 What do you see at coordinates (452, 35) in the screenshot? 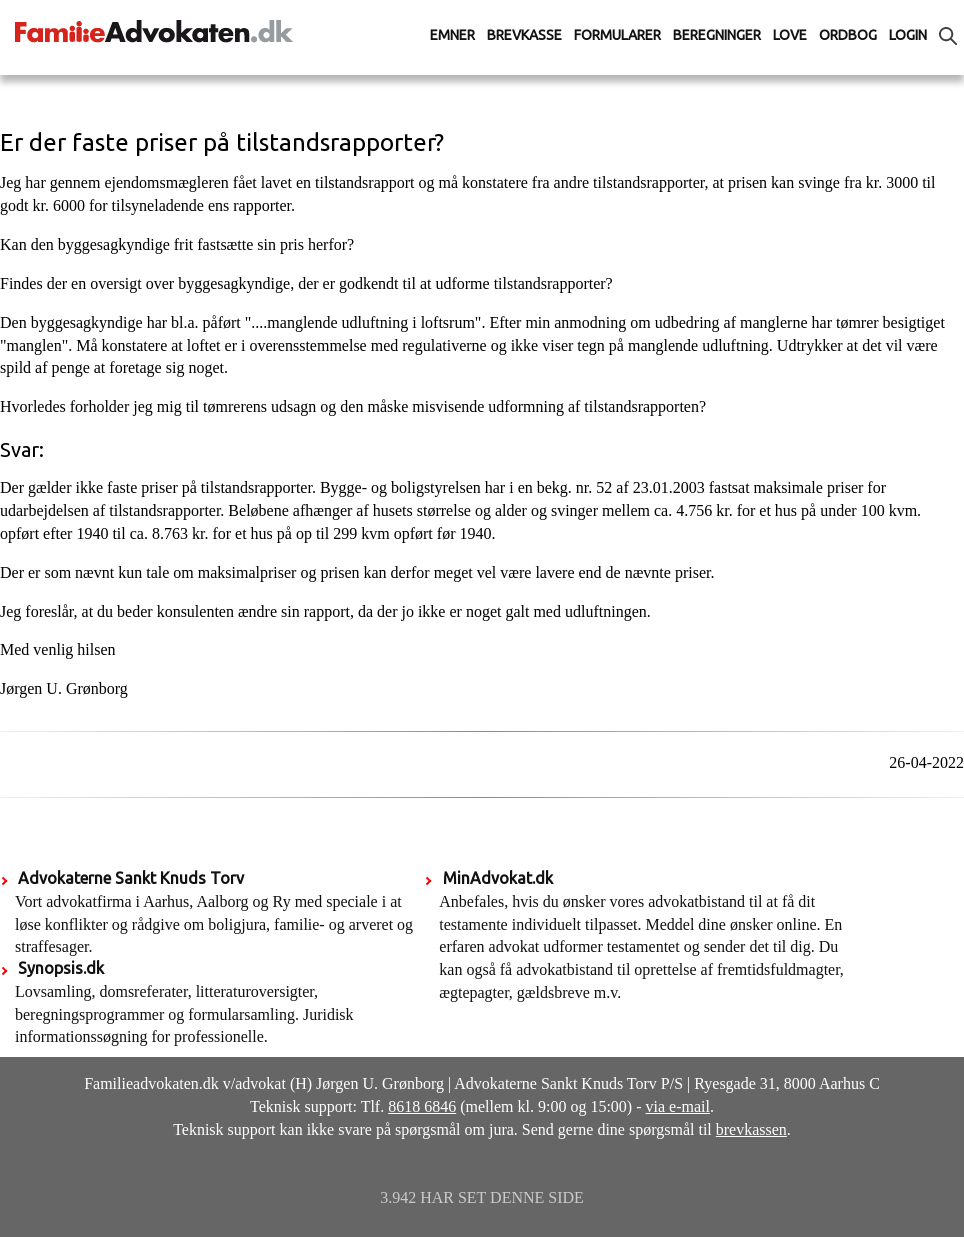
I see `Emner` at bounding box center [452, 35].